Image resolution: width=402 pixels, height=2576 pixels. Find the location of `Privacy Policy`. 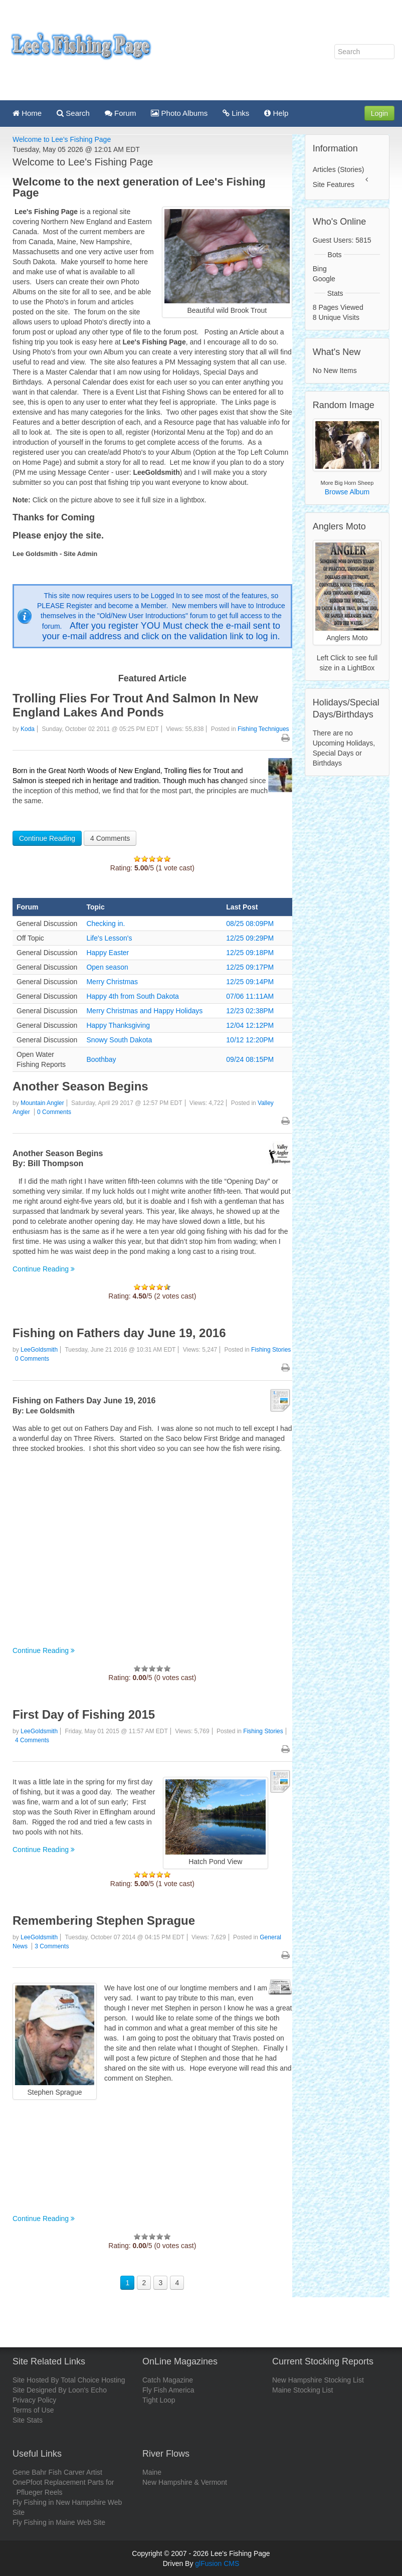

Privacy Policy is located at coordinates (34, 2400).